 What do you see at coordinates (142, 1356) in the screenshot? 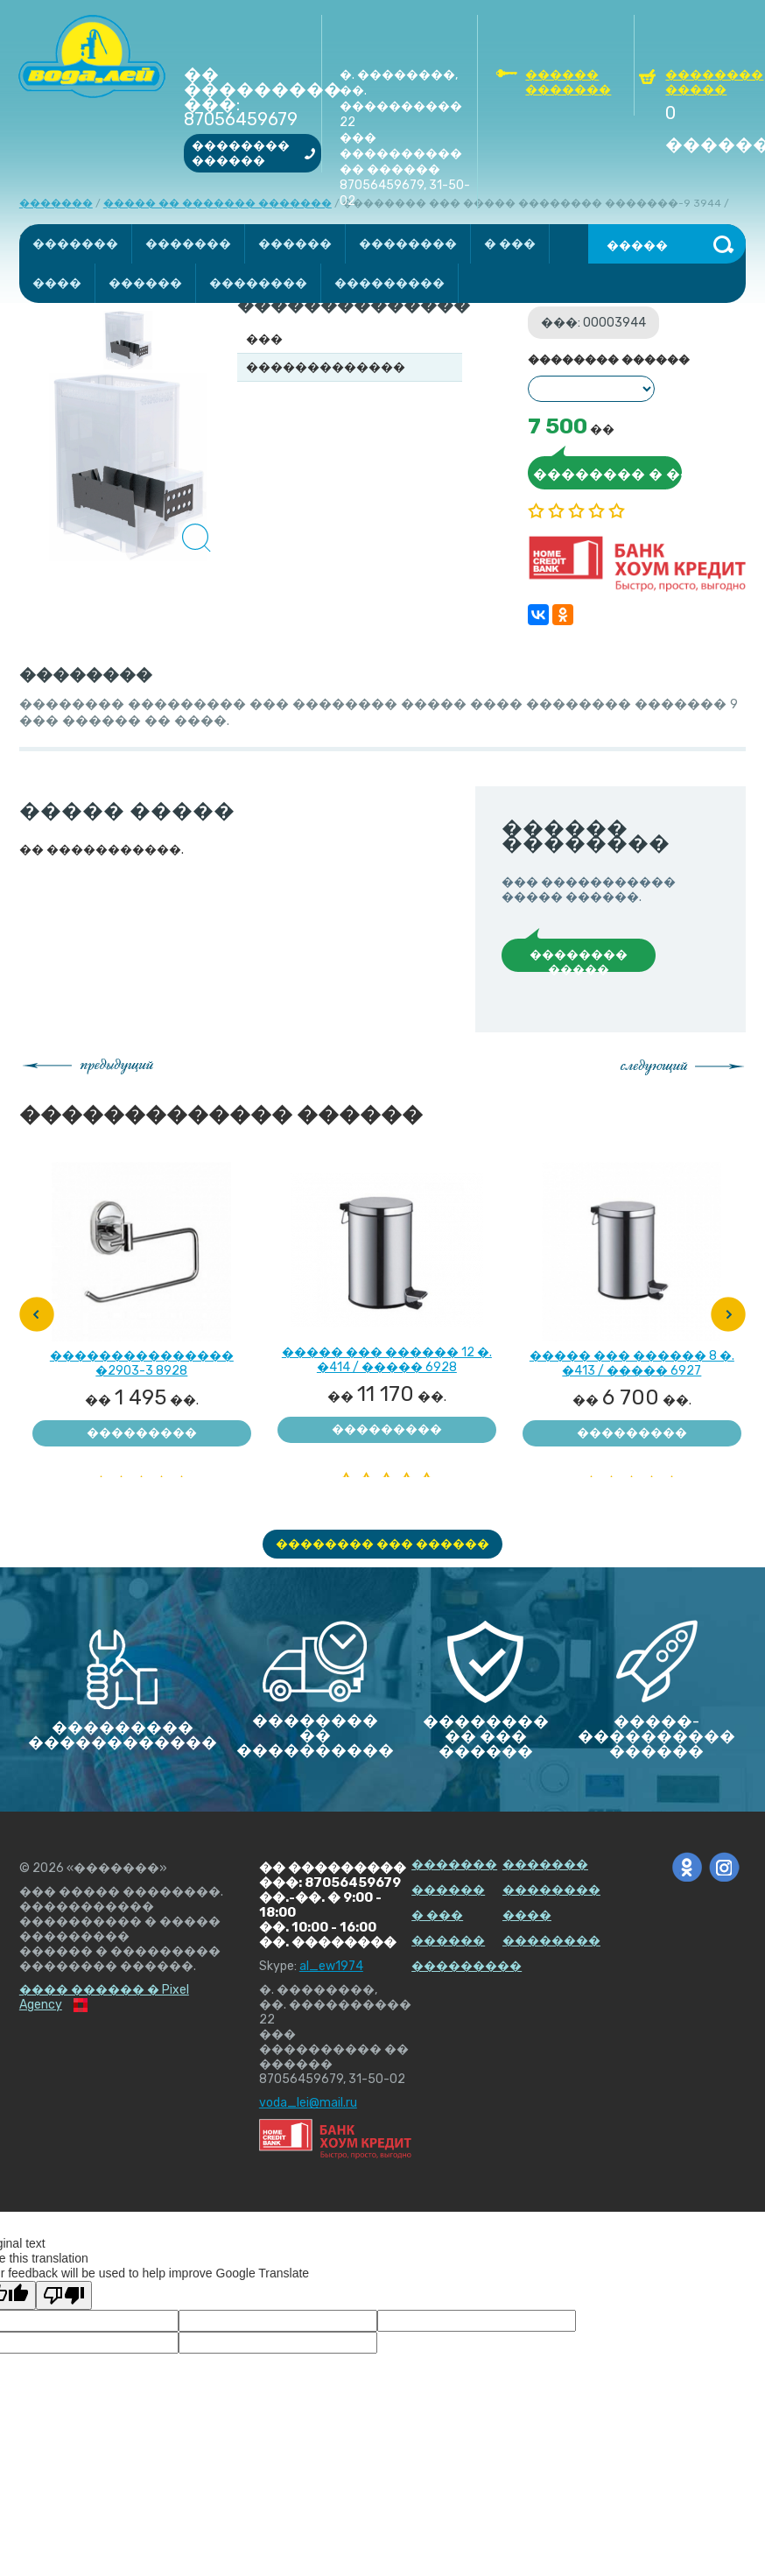
I see `��������������� �2903-3 8928` at bounding box center [142, 1356].